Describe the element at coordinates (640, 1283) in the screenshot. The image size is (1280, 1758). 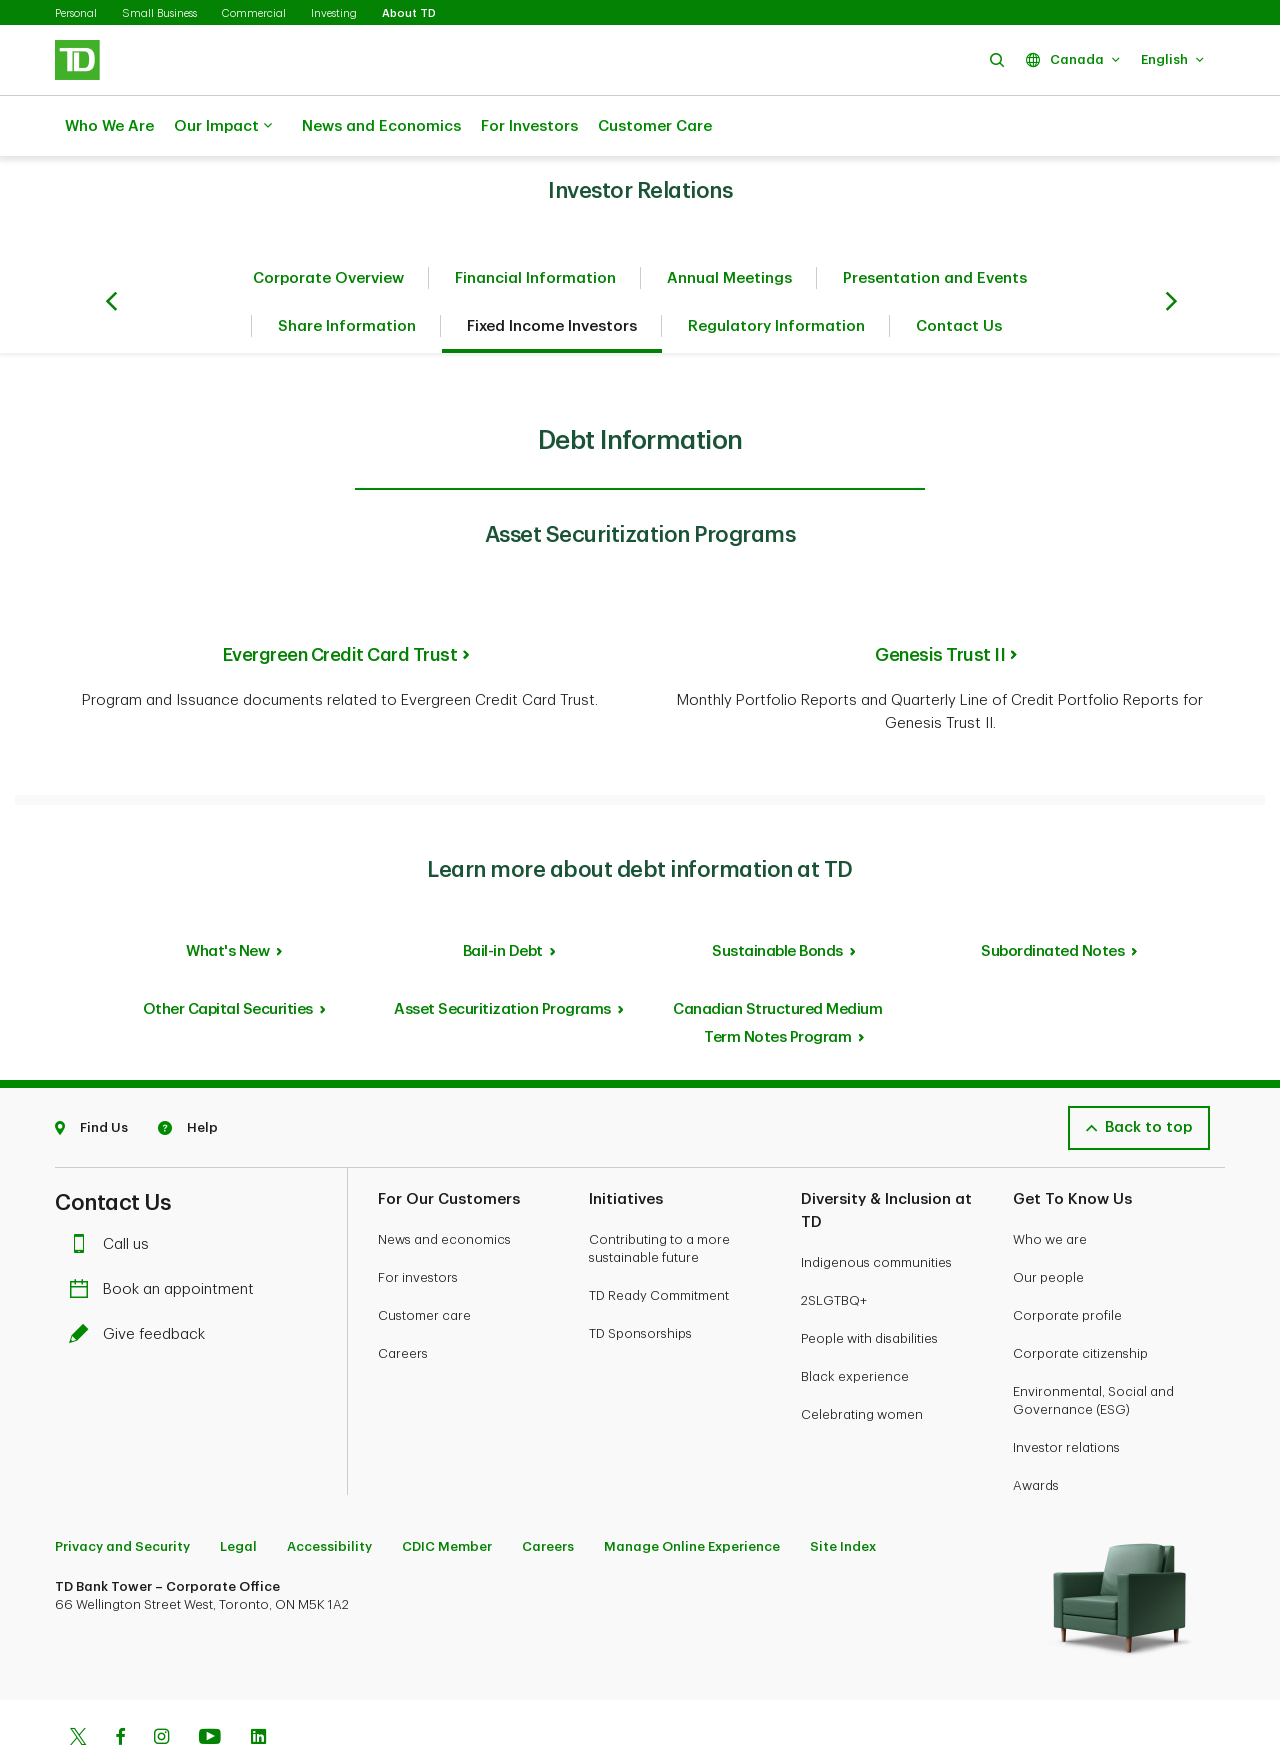
I see `TD Sponsorships` at that location.